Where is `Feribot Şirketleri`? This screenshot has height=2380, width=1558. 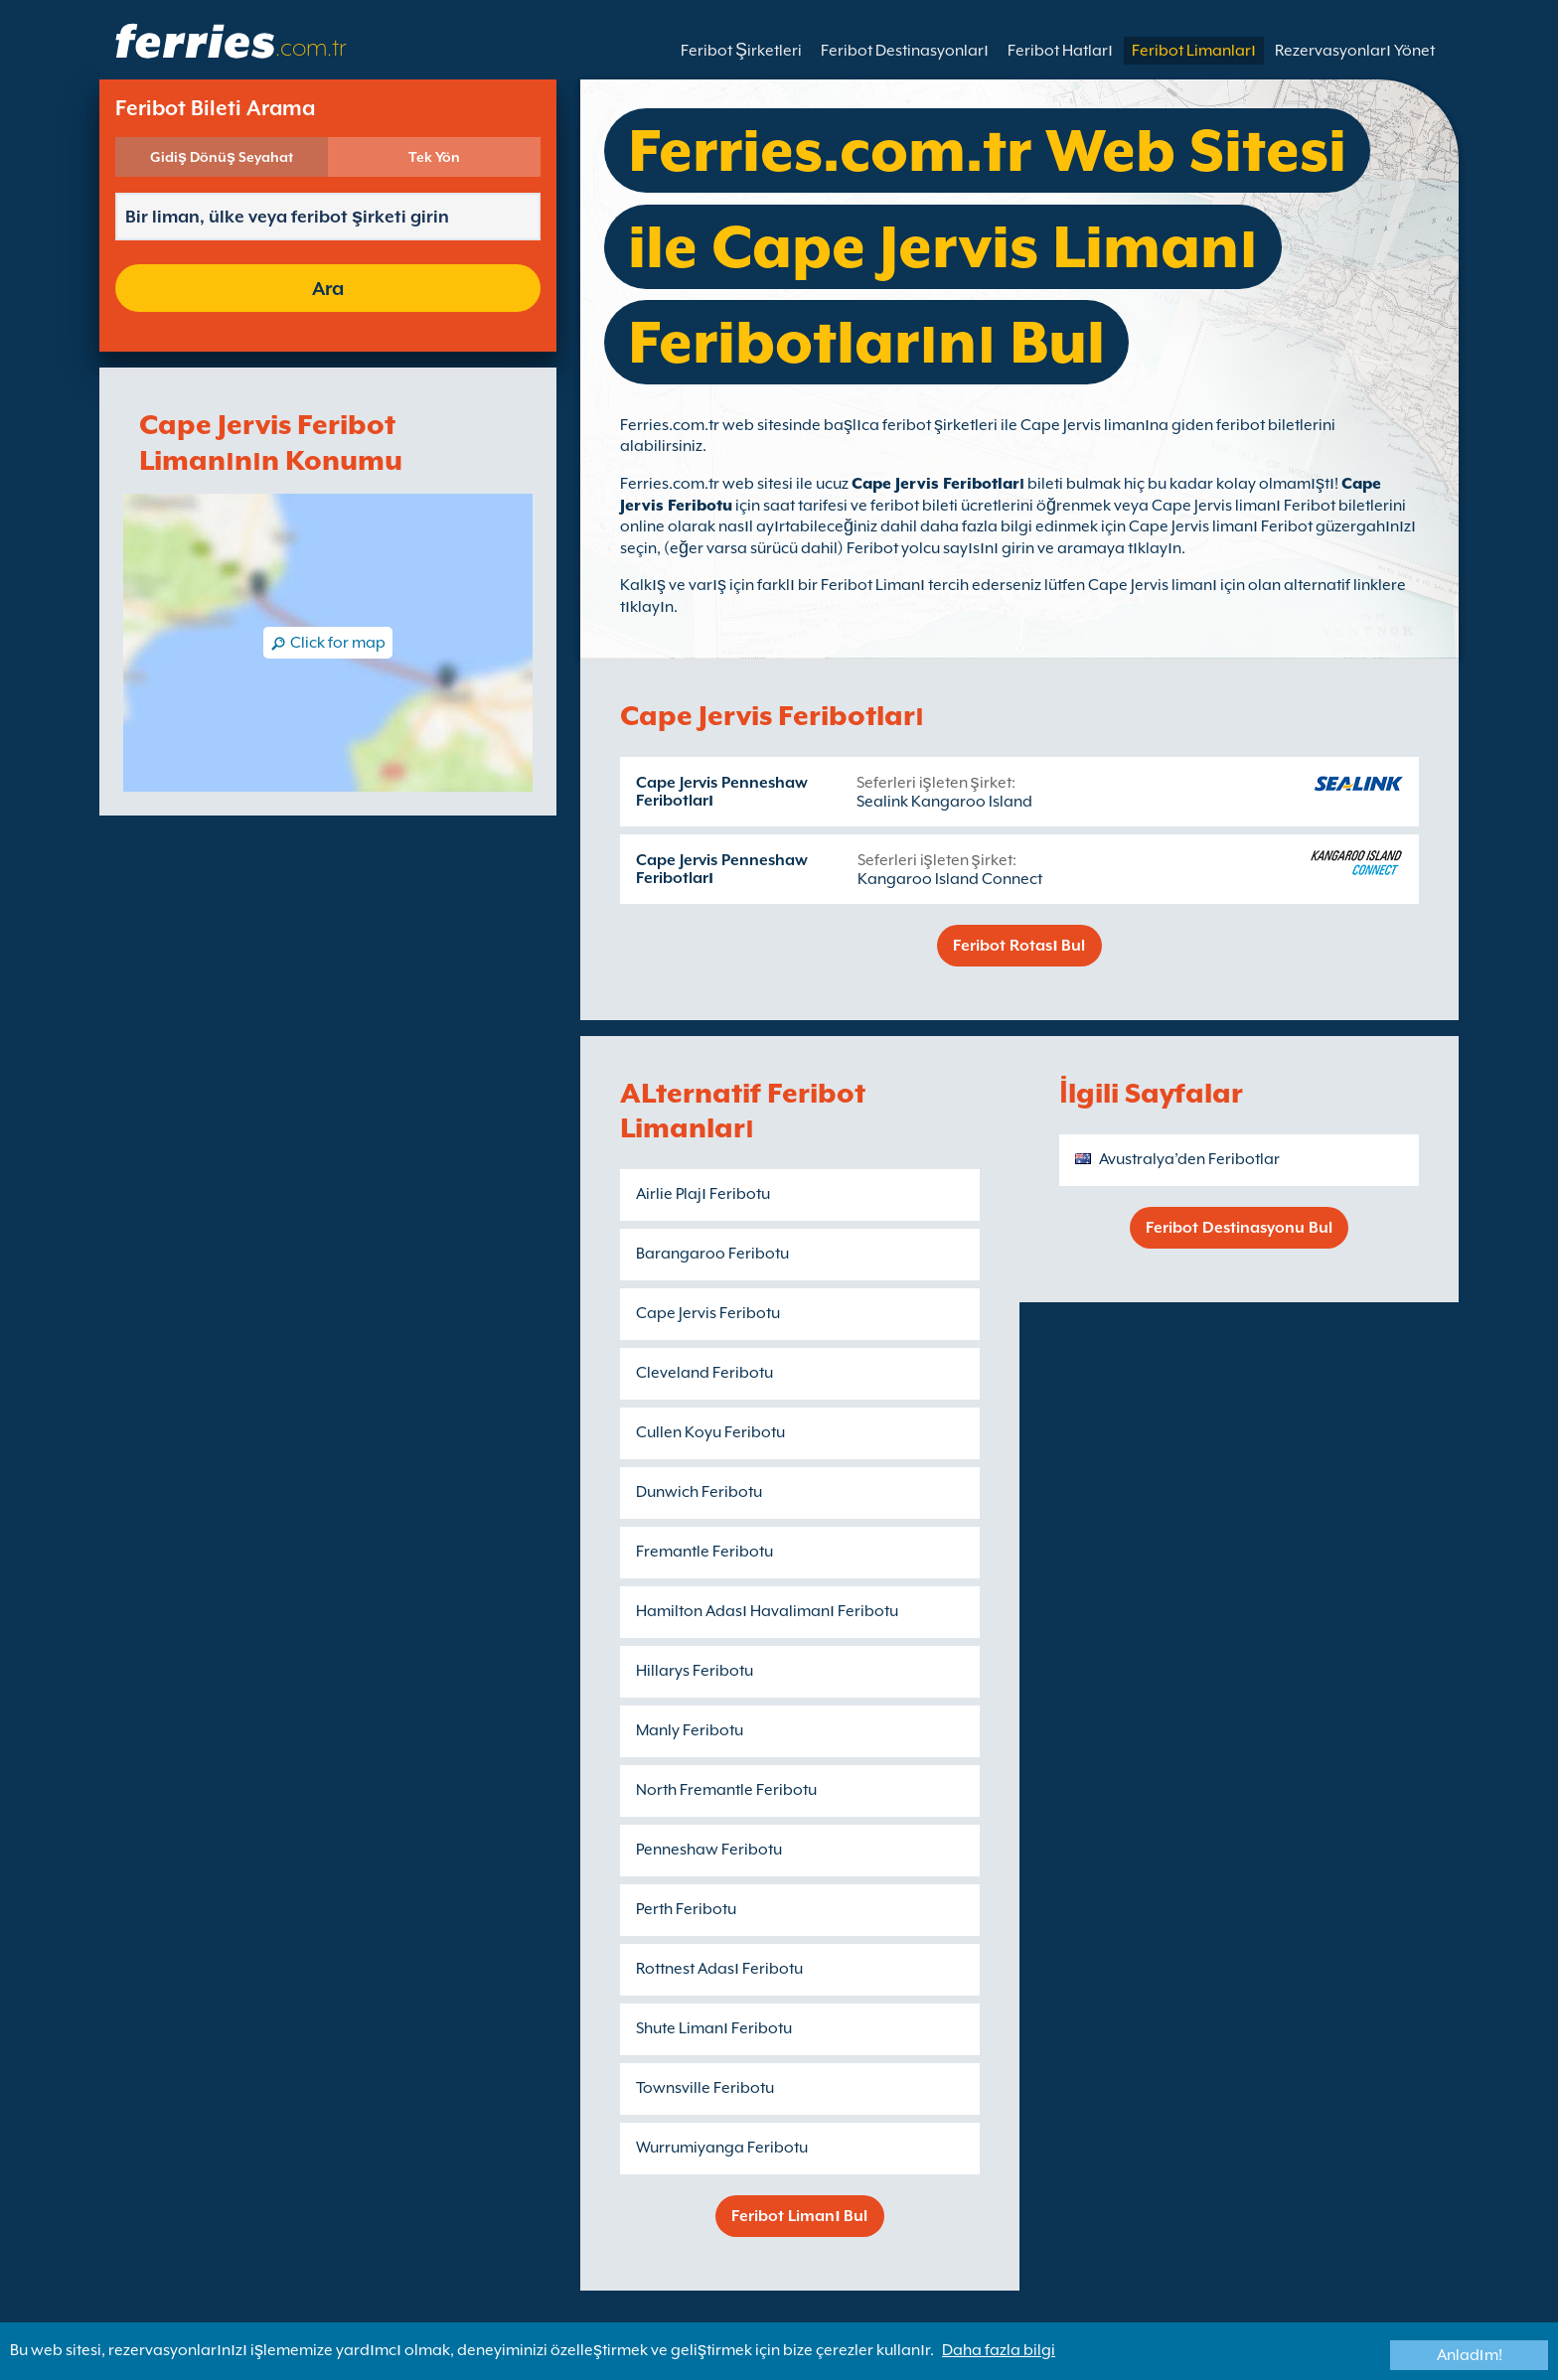
Feribot Şirketleri is located at coordinates (741, 51).